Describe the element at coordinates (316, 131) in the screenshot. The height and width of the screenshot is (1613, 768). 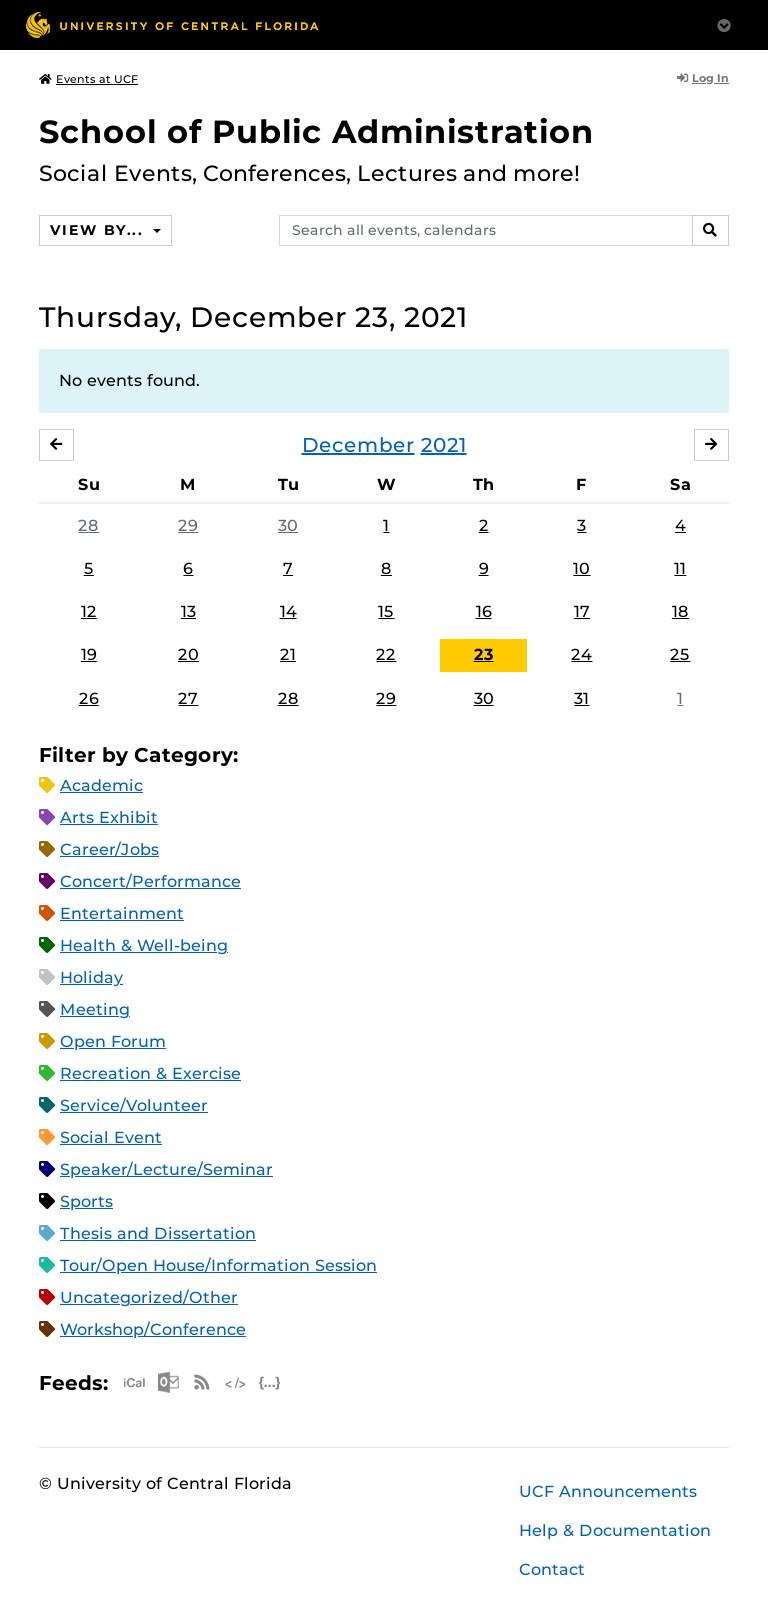
I see `School of Public Administration` at that location.